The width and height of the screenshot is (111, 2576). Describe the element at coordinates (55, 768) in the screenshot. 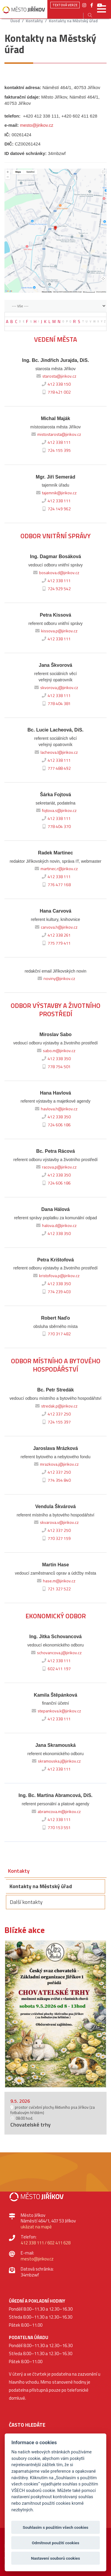

I see `777 488 492` at that location.